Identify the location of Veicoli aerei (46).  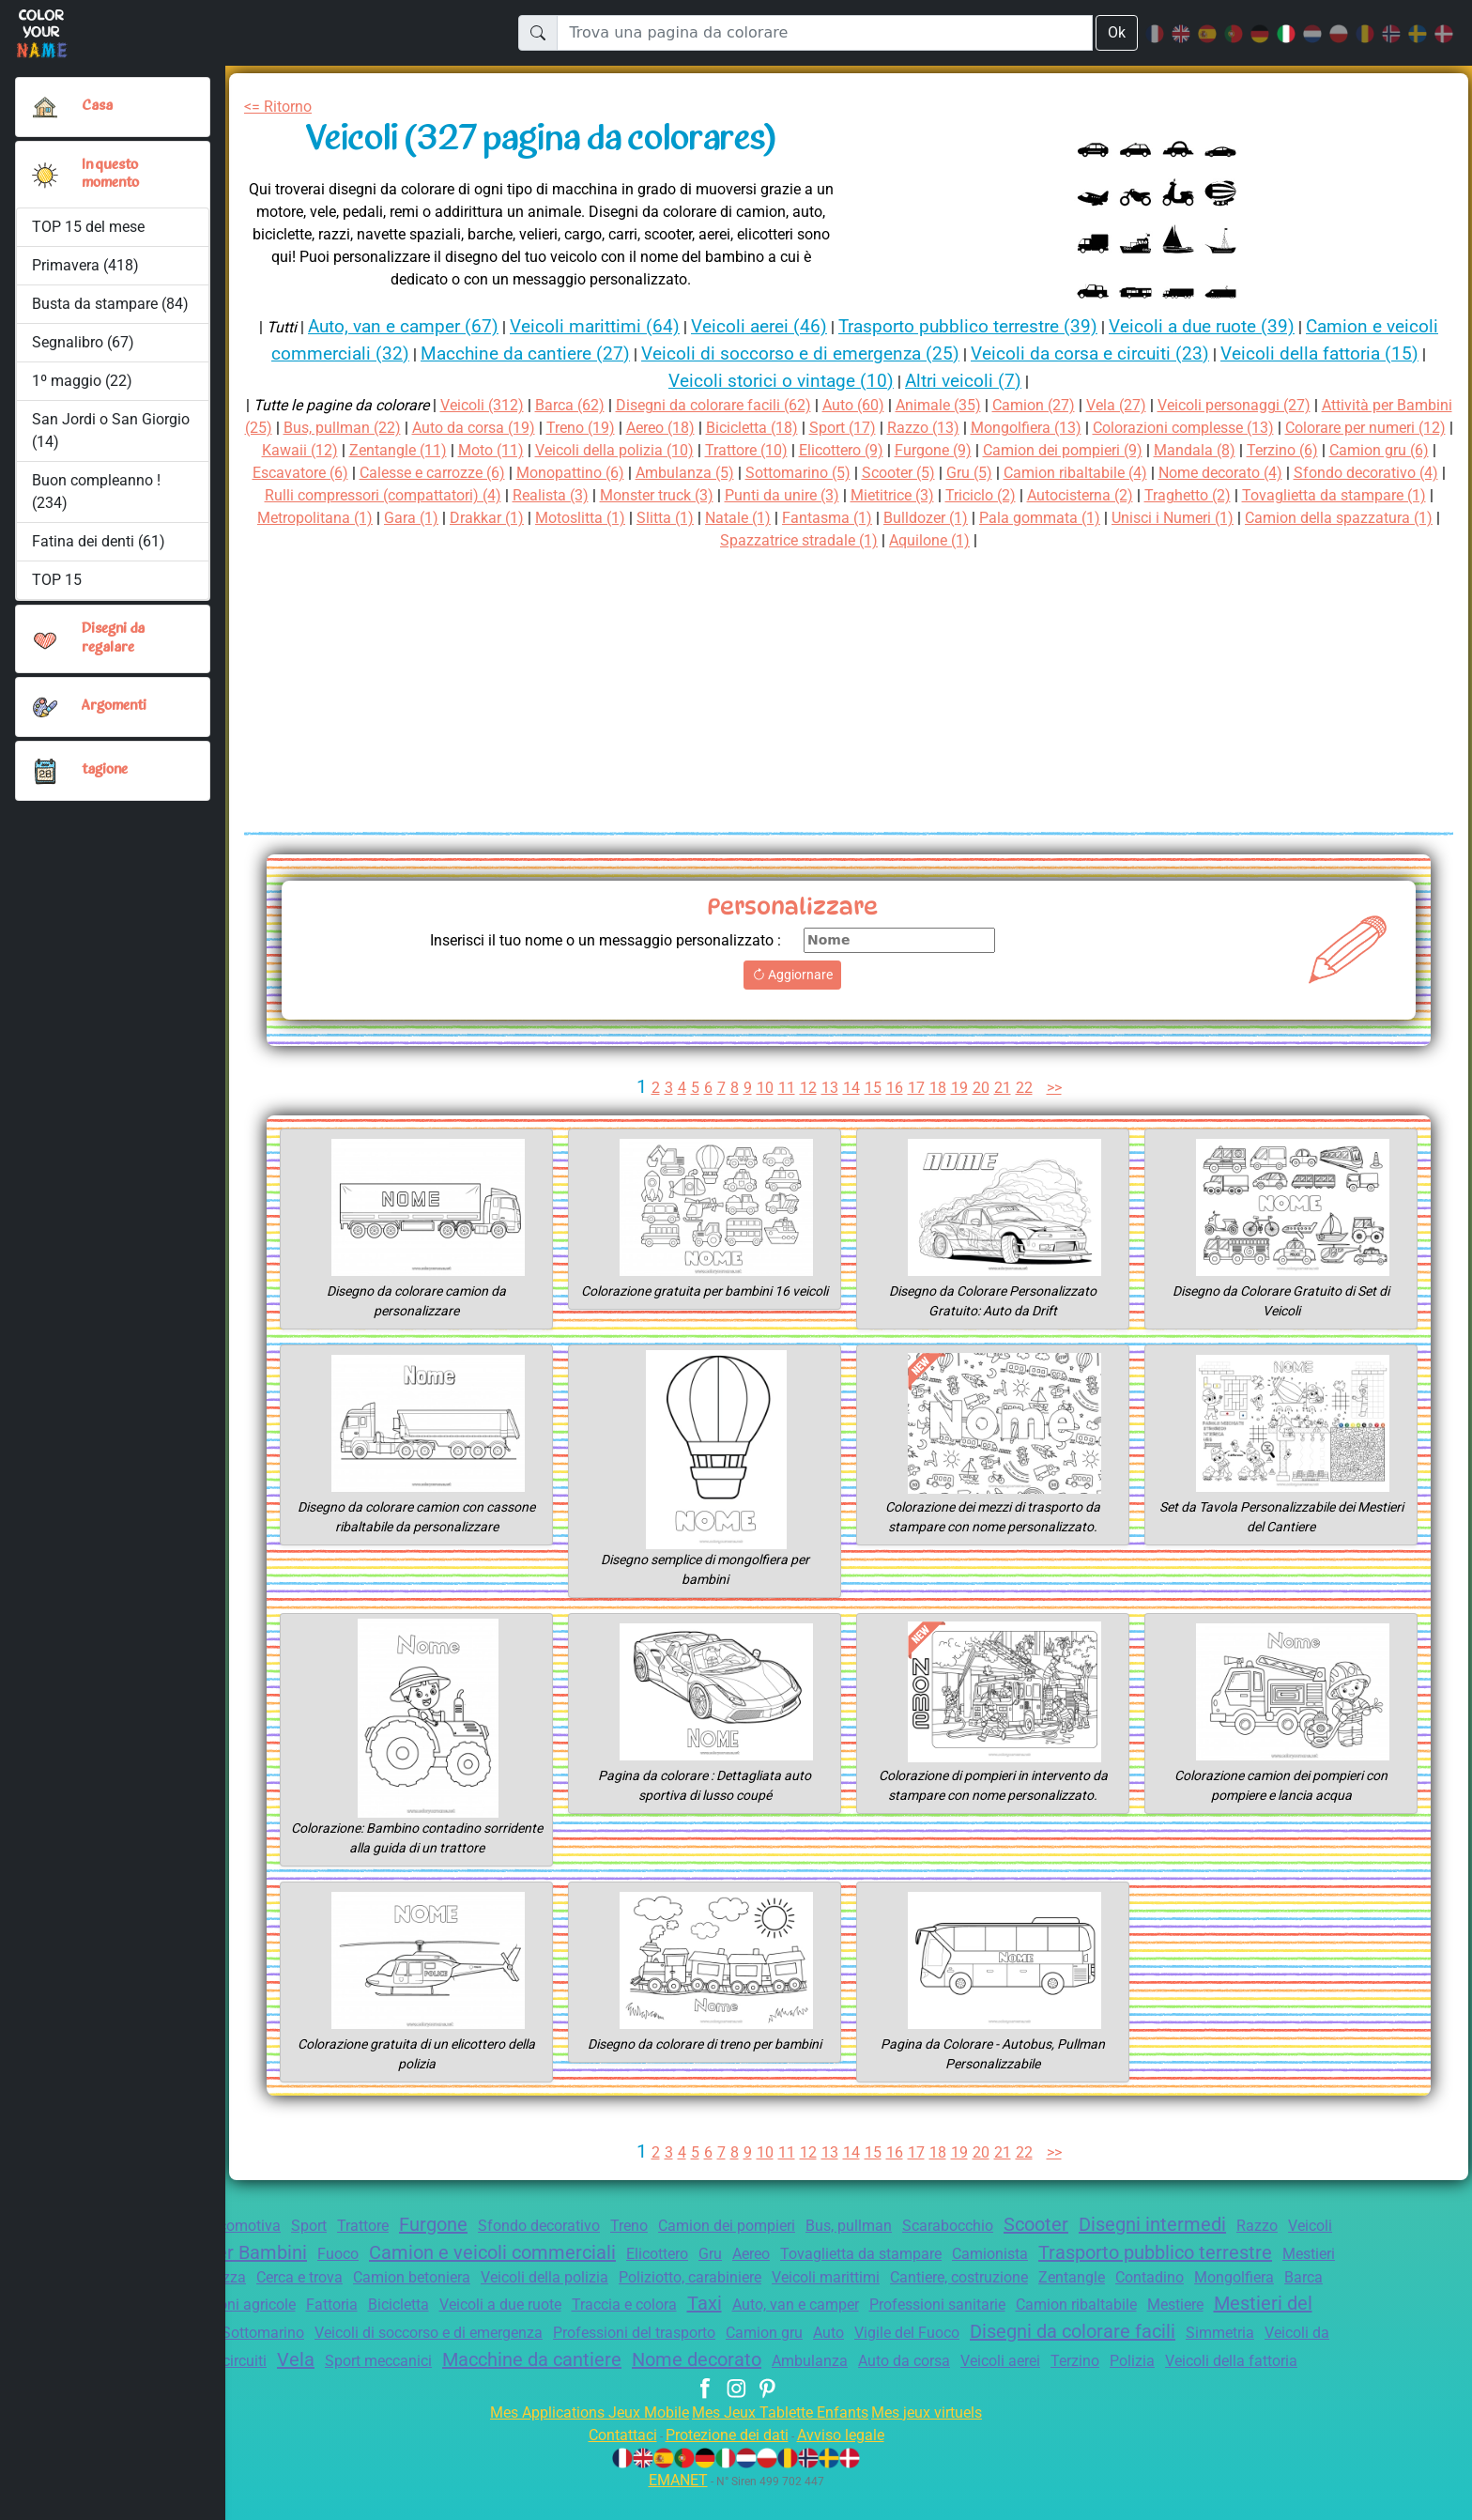
(778, 326).